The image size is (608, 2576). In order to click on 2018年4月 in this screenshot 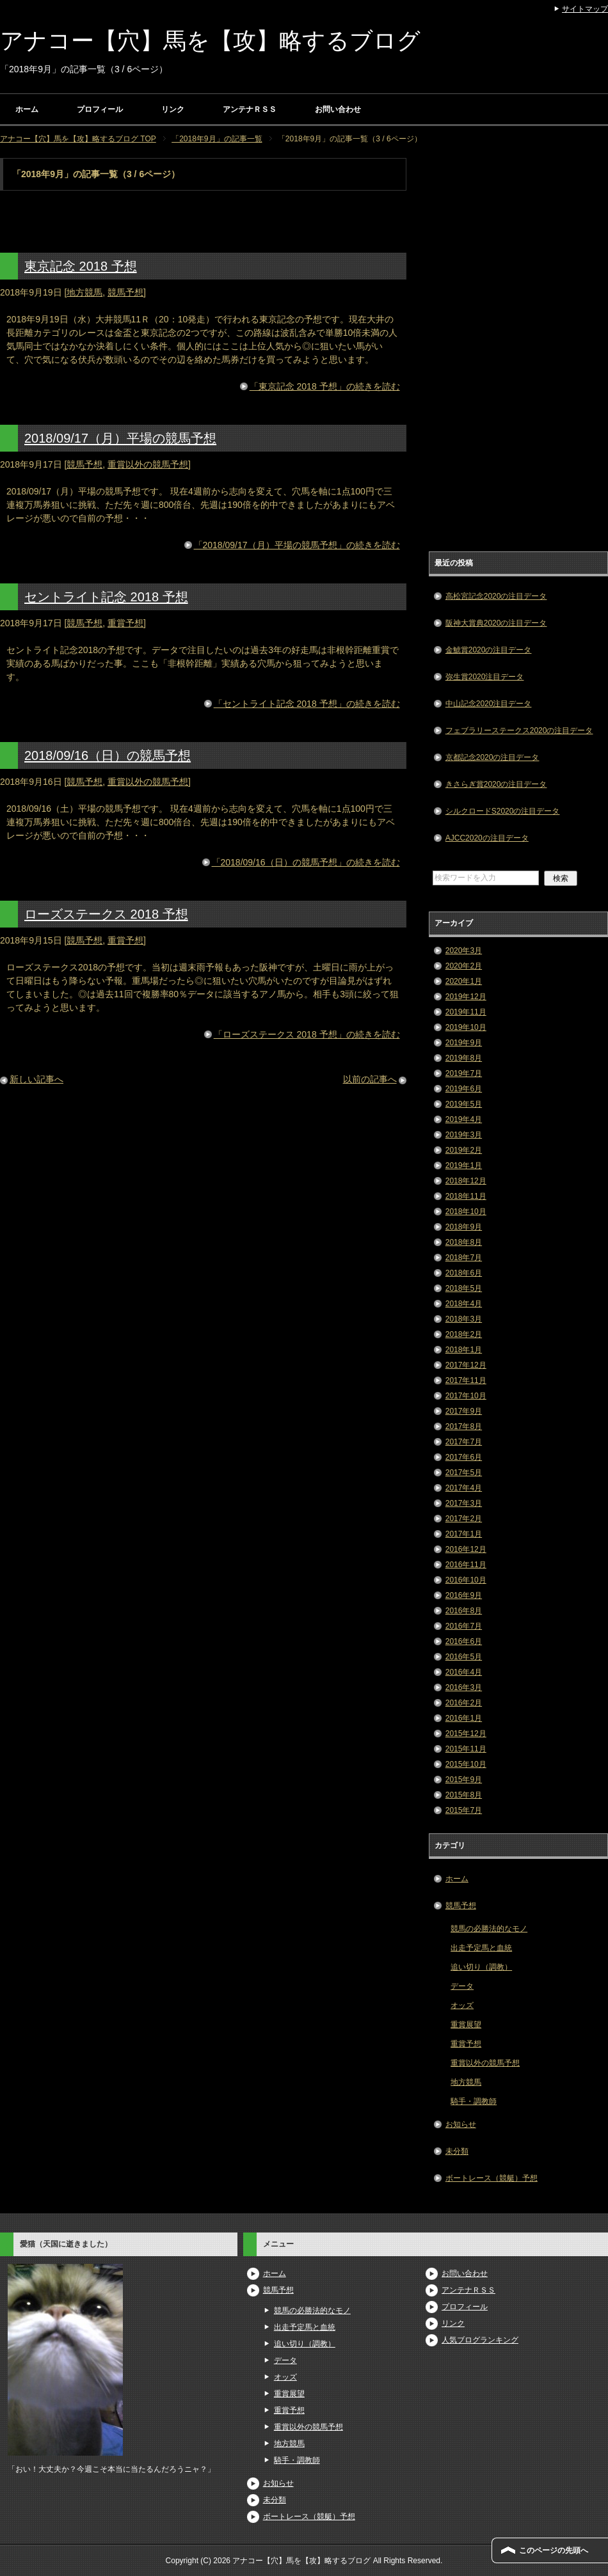, I will do `click(463, 1303)`.